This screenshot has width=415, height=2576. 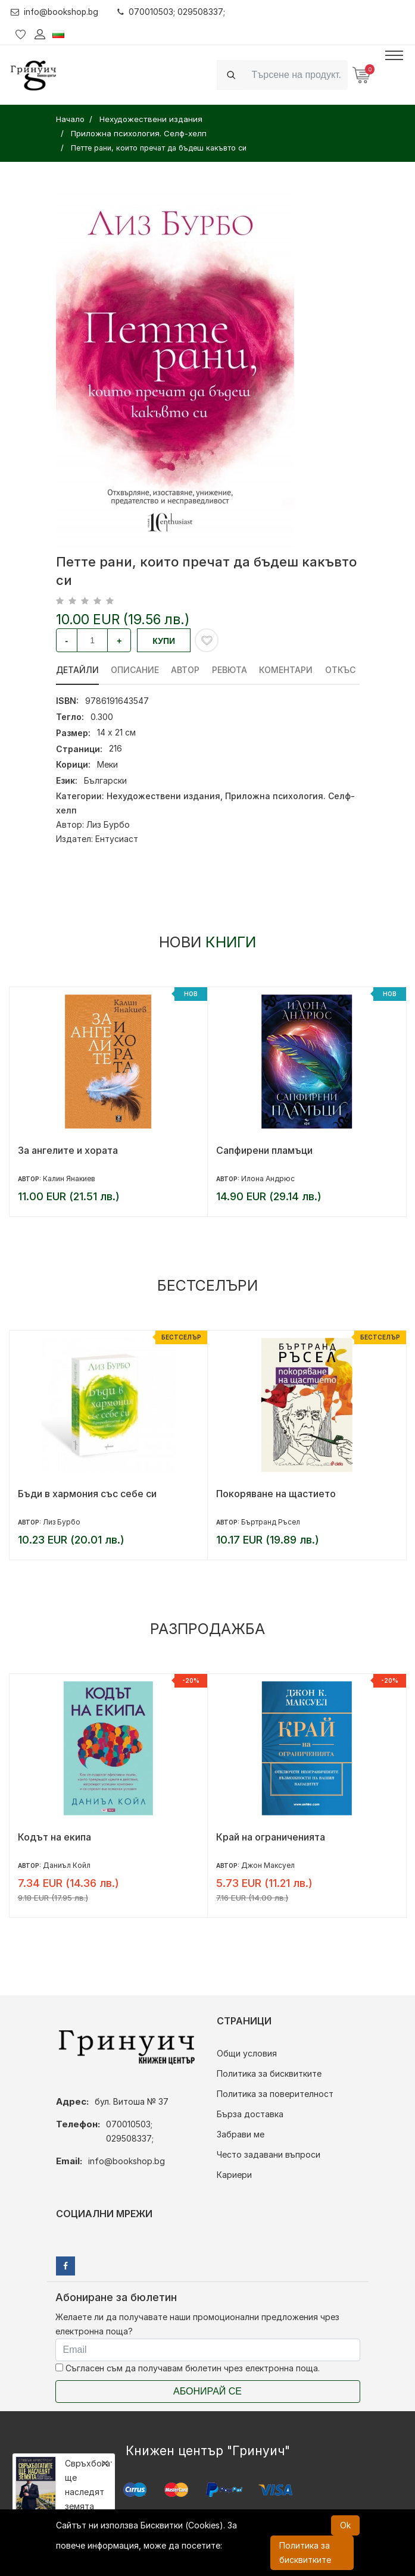 I want to click on 070010503; 029508337;, so click(x=173, y=12).